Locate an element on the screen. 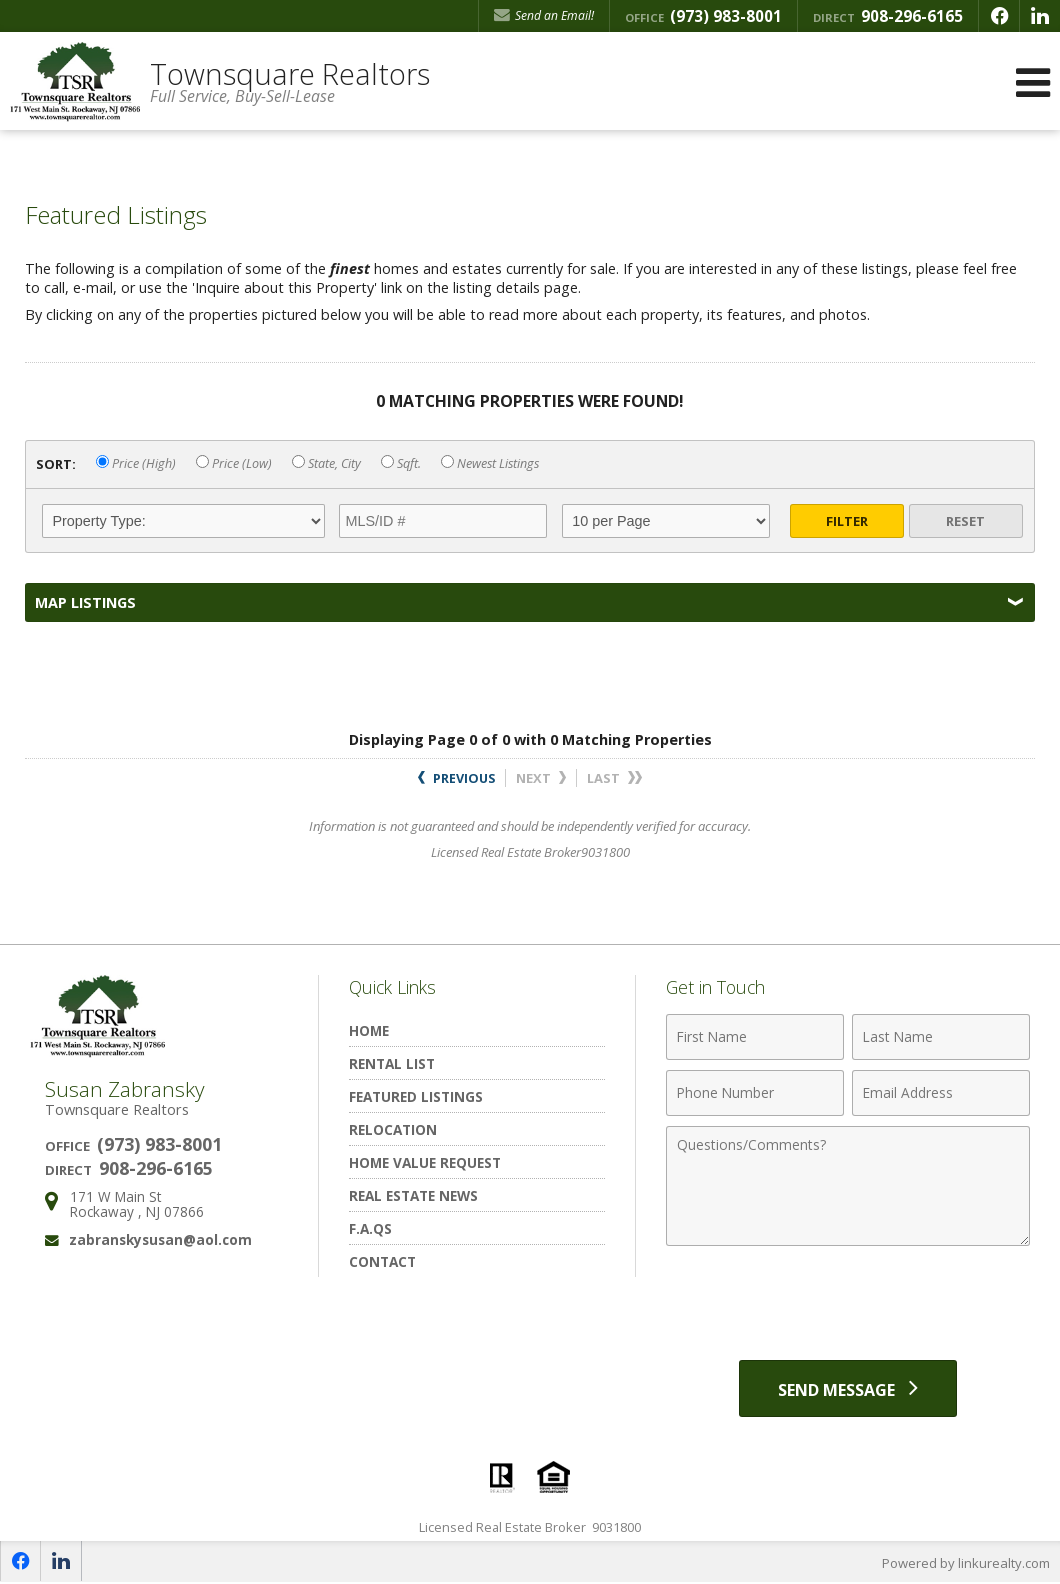 The width and height of the screenshot is (1060, 1584). Featured Listings is located at coordinates (416, 1096).